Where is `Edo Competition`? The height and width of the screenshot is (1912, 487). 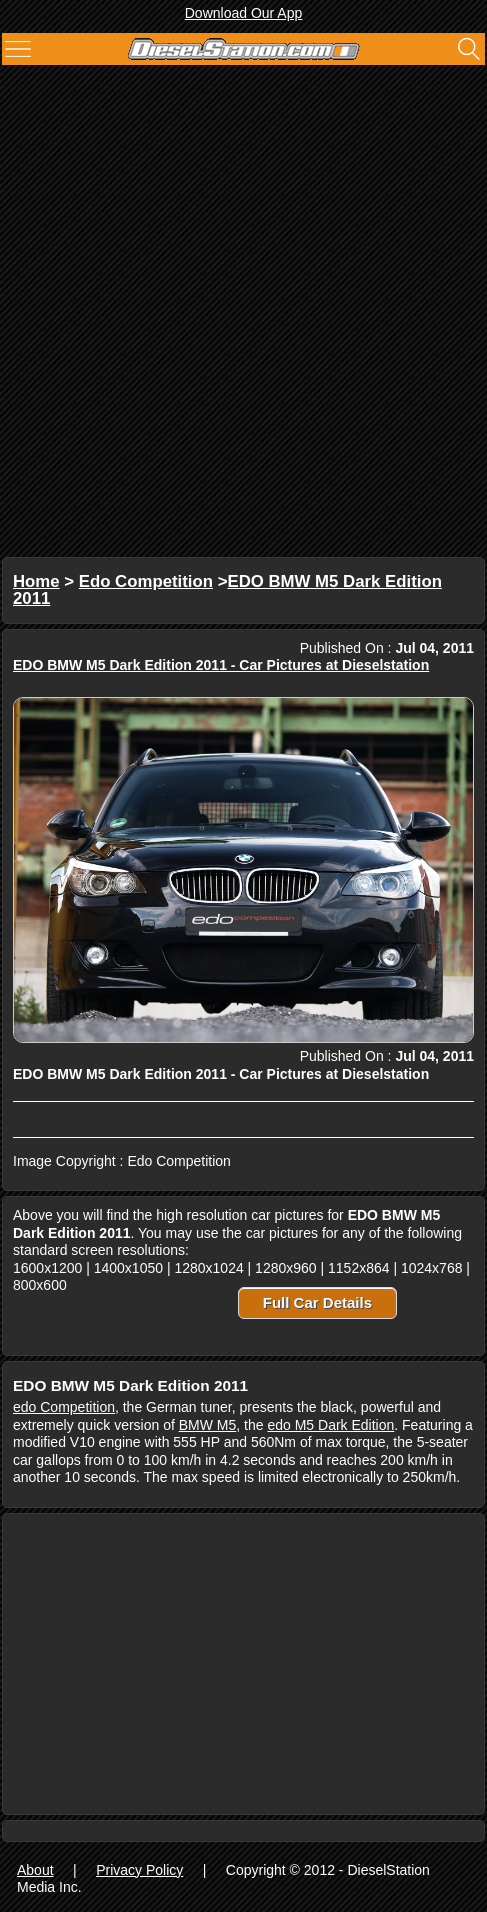 Edo Competition is located at coordinates (146, 581).